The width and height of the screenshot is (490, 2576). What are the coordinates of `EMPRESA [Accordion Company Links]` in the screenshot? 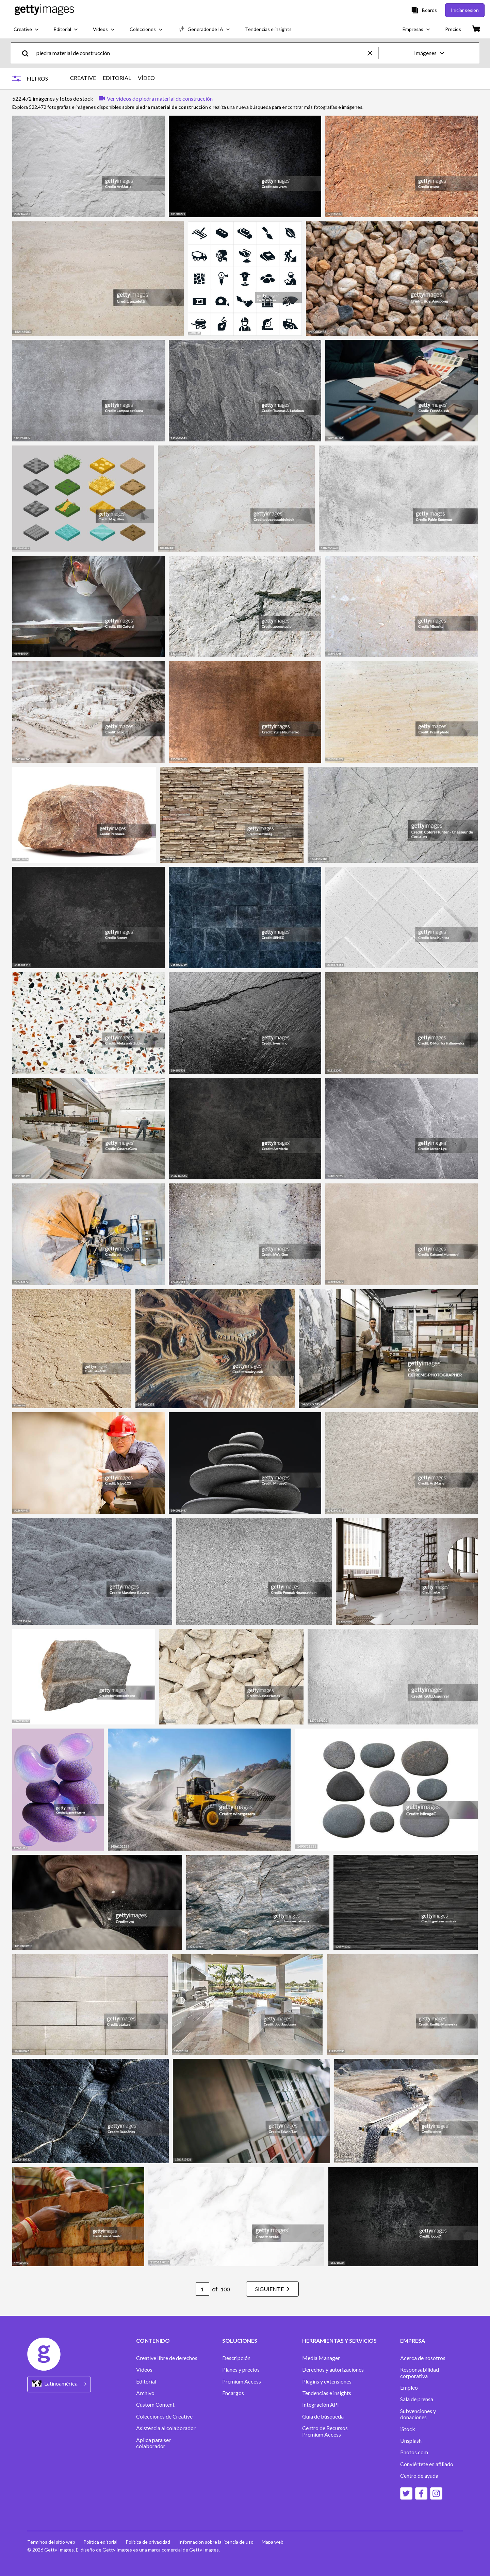 It's located at (412, 2341).